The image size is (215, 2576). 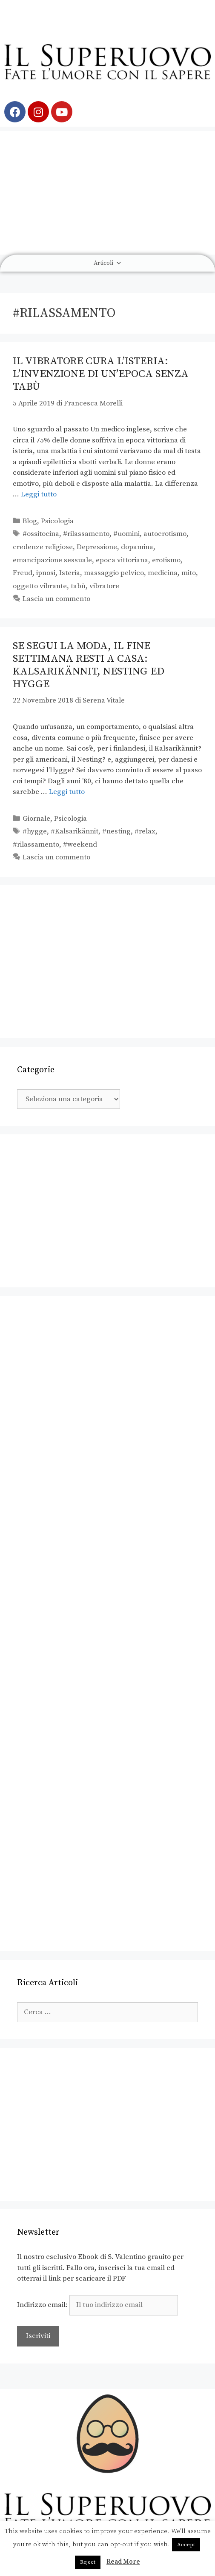 What do you see at coordinates (36, 818) in the screenshot?
I see `Giornale` at bounding box center [36, 818].